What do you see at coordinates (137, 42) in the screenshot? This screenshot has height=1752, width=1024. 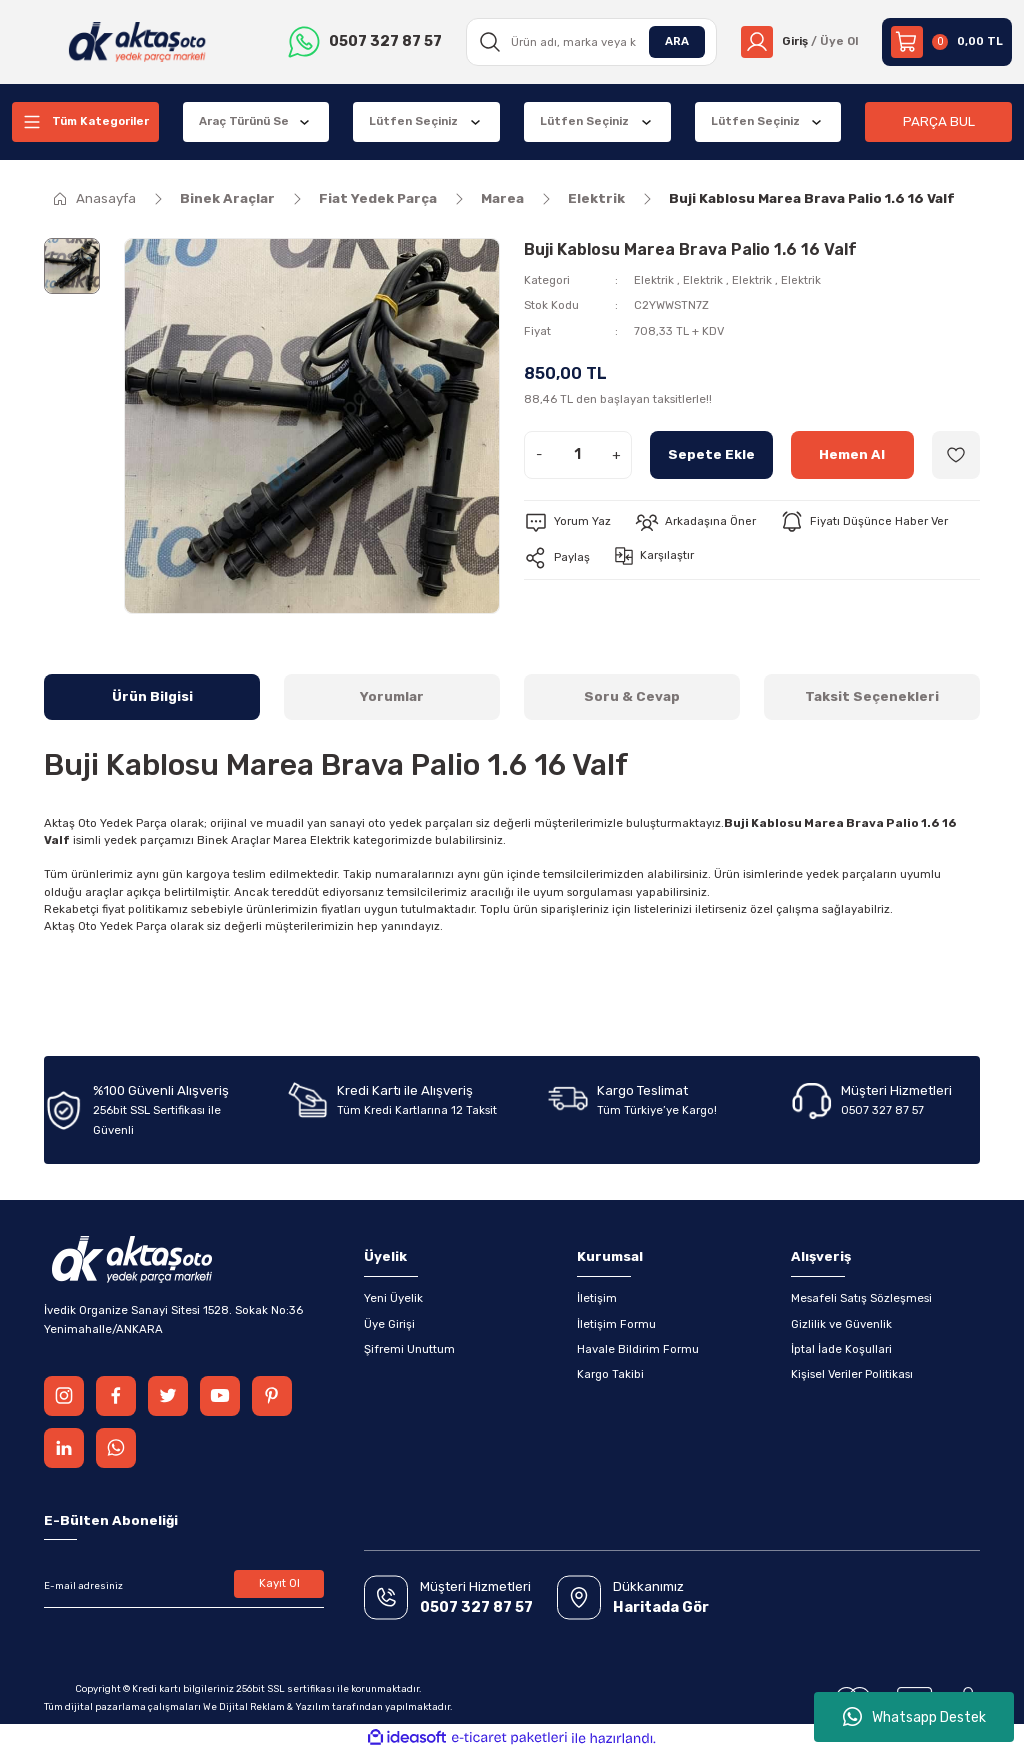 I see `[Logo]` at bounding box center [137, 42].